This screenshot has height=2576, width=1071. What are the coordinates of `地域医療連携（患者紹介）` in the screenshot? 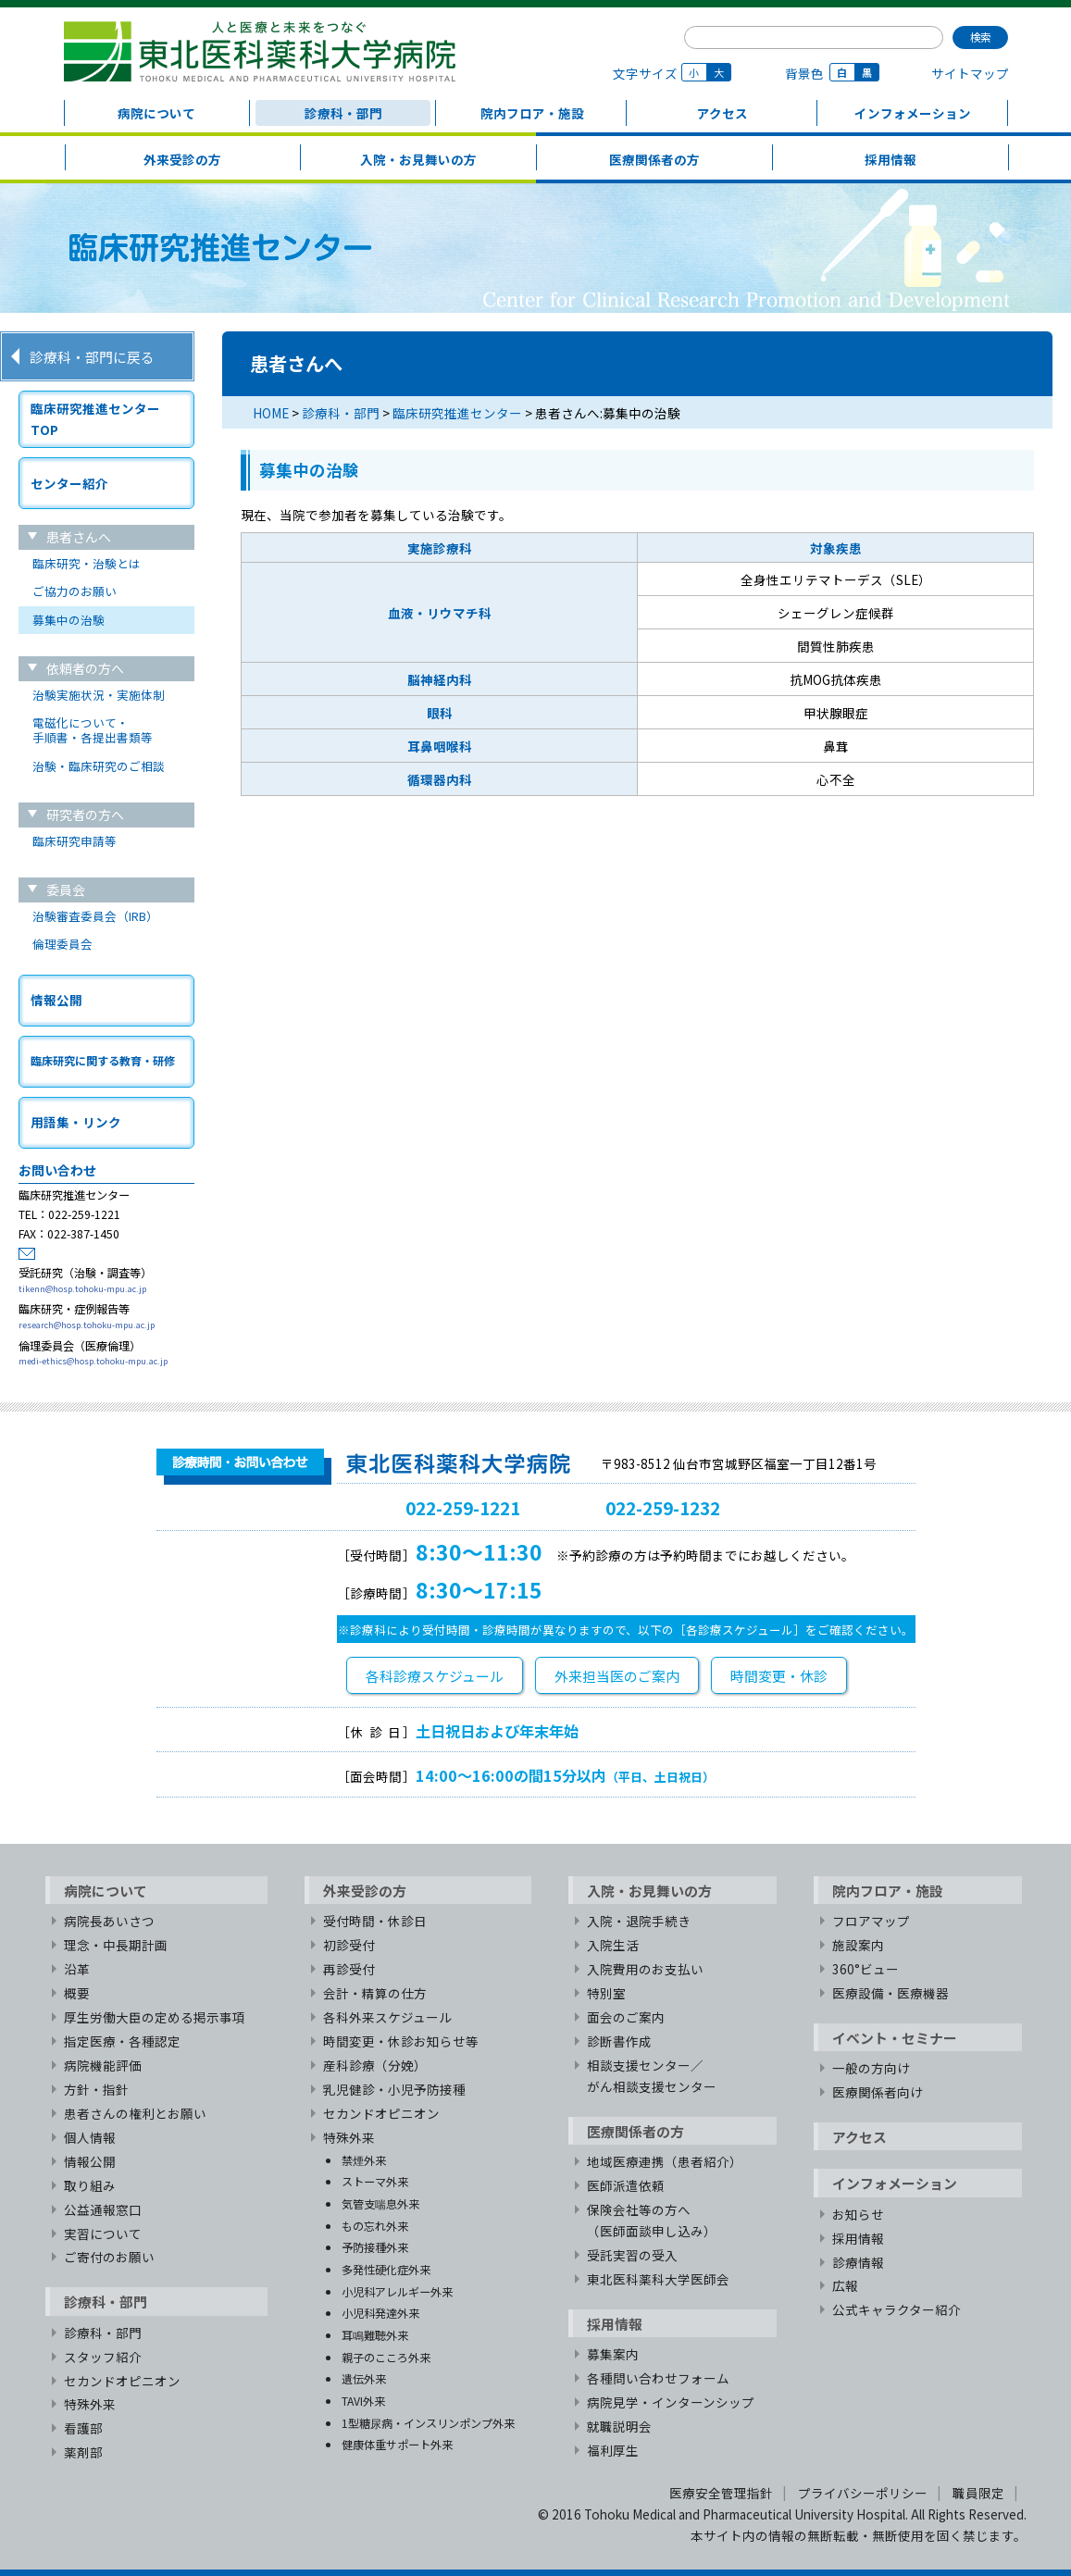 It's located at (664, 2161).